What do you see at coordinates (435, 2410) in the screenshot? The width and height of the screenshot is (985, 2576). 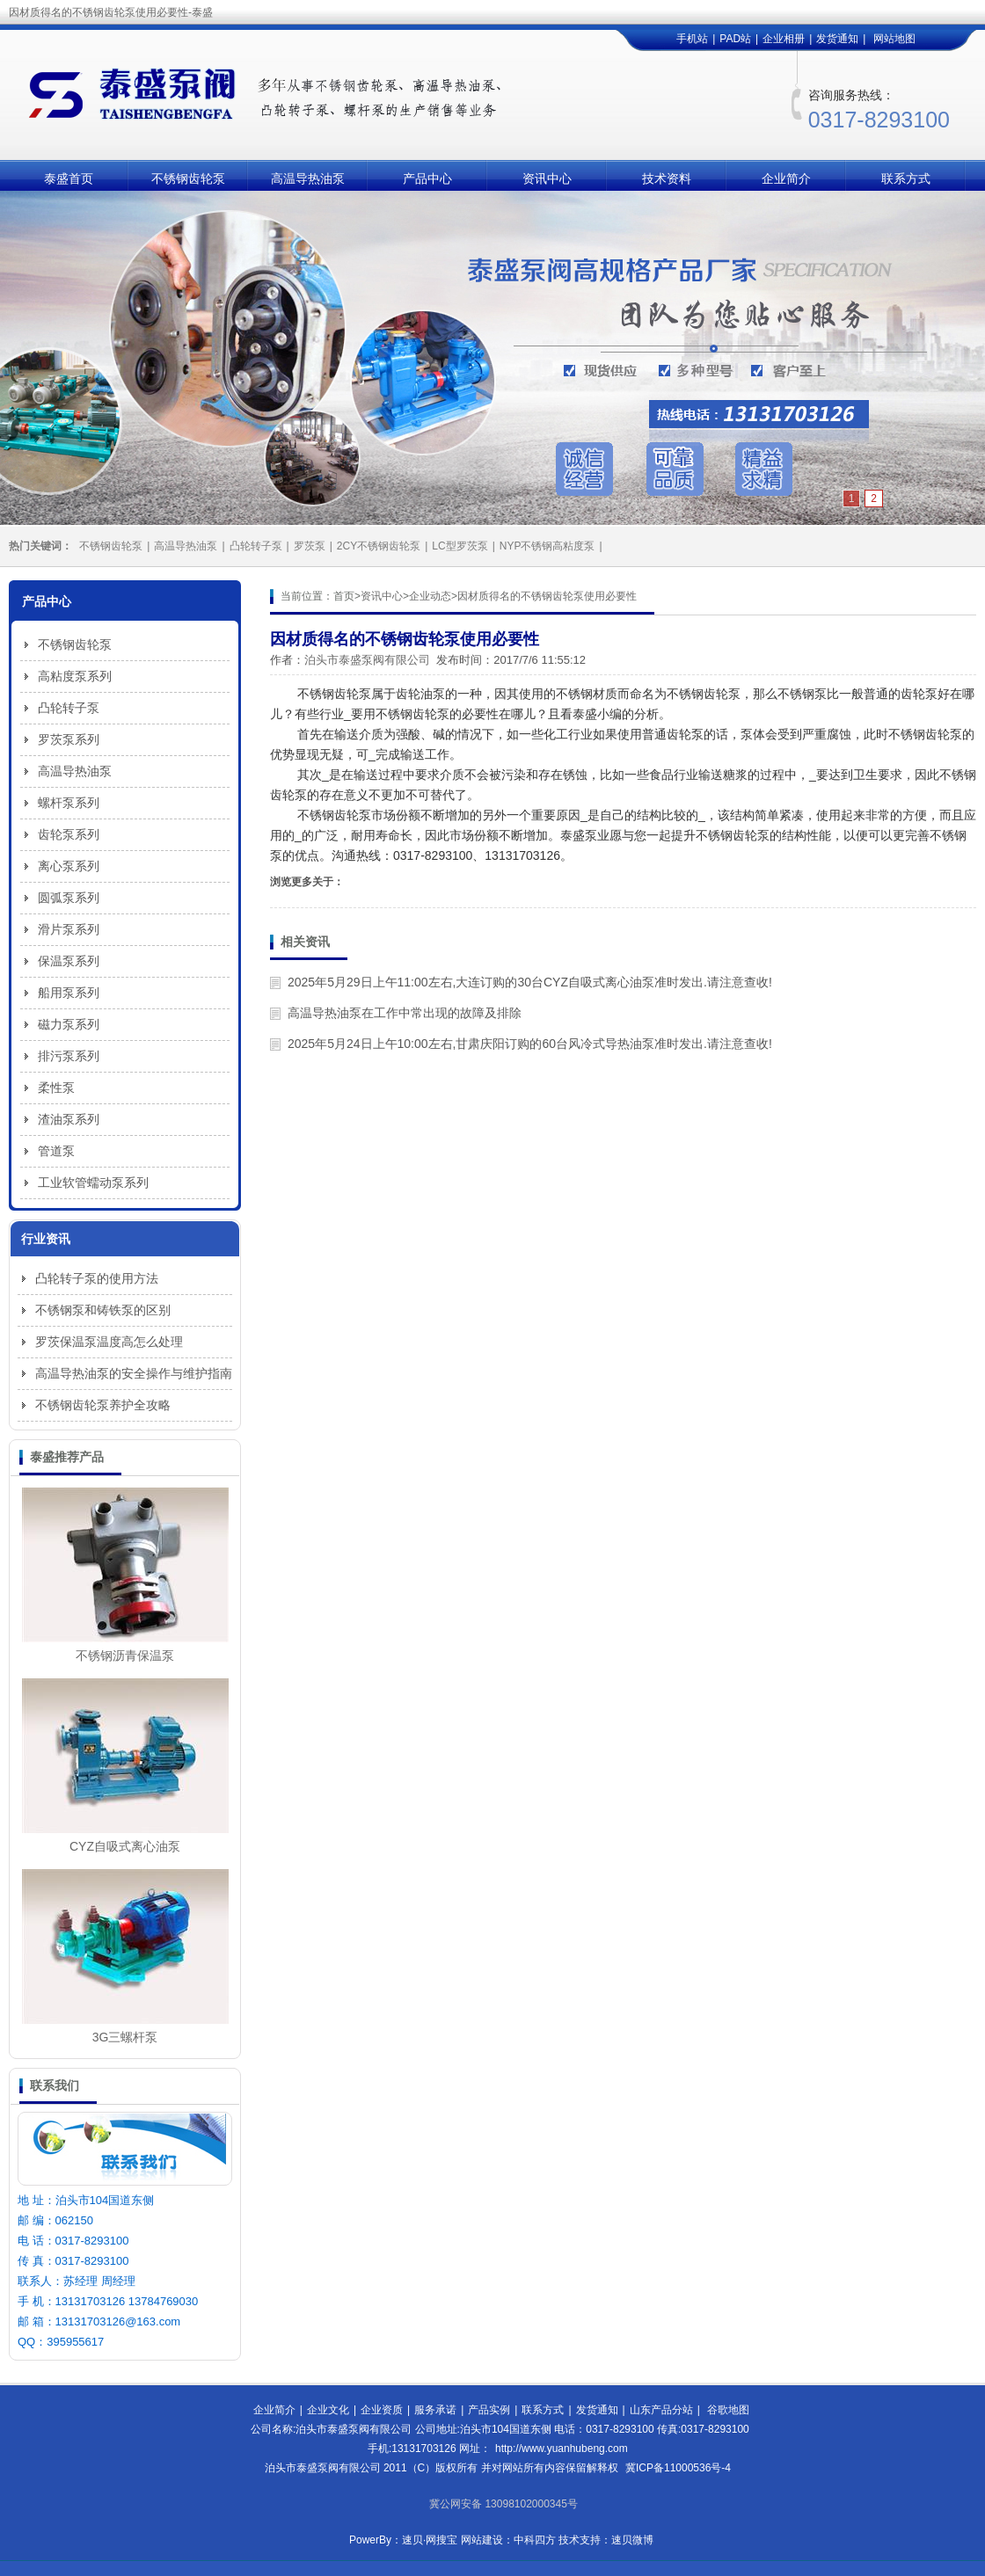 I see `服务承诺` at bounding box center [435, 2410].